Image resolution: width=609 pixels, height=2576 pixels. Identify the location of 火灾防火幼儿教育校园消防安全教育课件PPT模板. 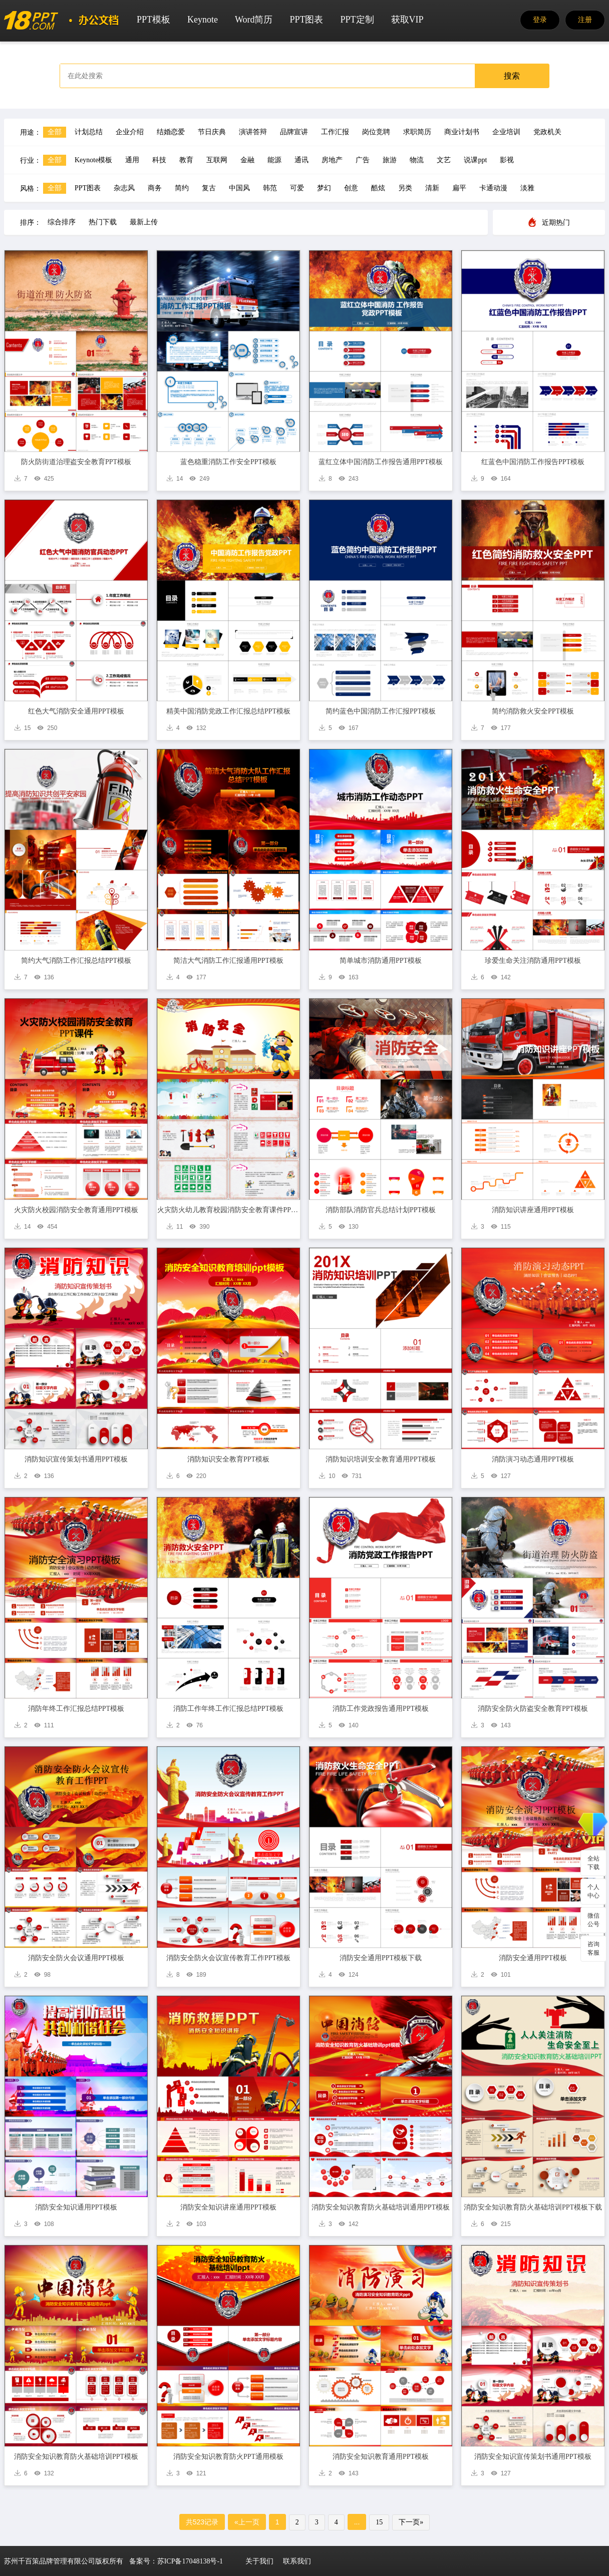
(228, 1210).